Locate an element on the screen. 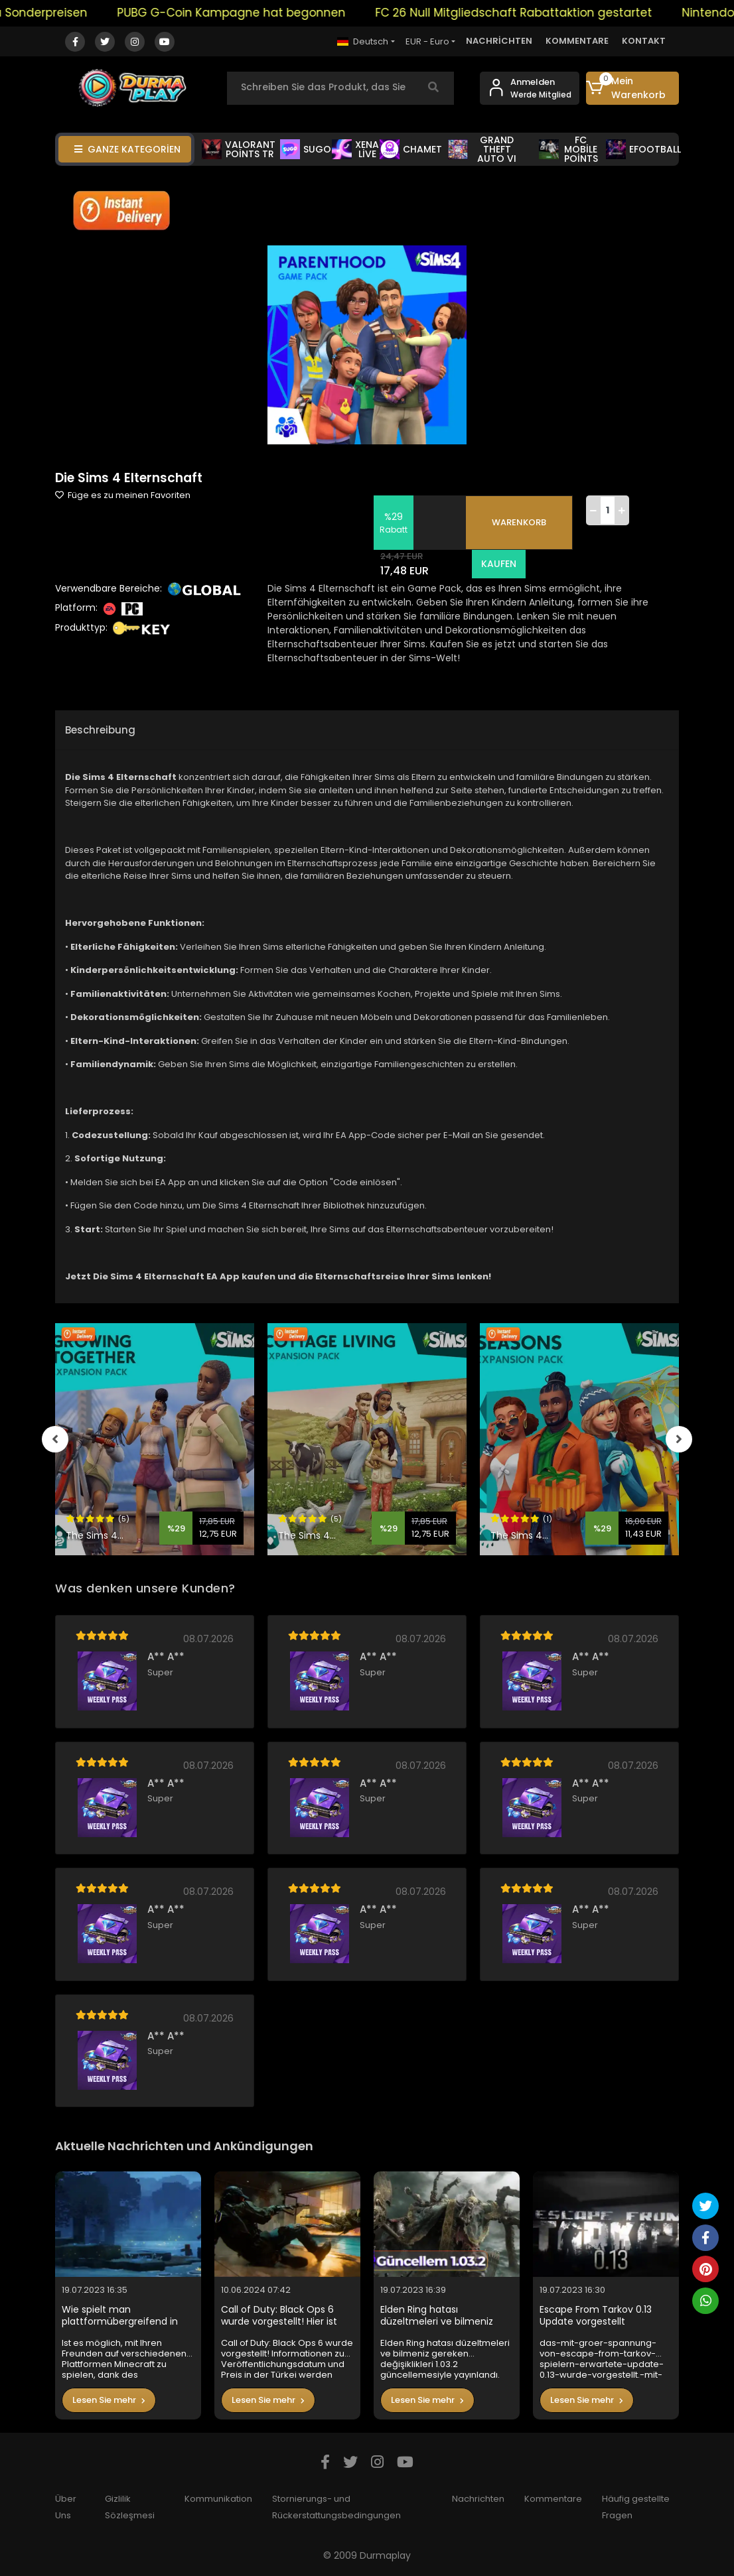  Nachrichten is located at coordinates (478, 2498).